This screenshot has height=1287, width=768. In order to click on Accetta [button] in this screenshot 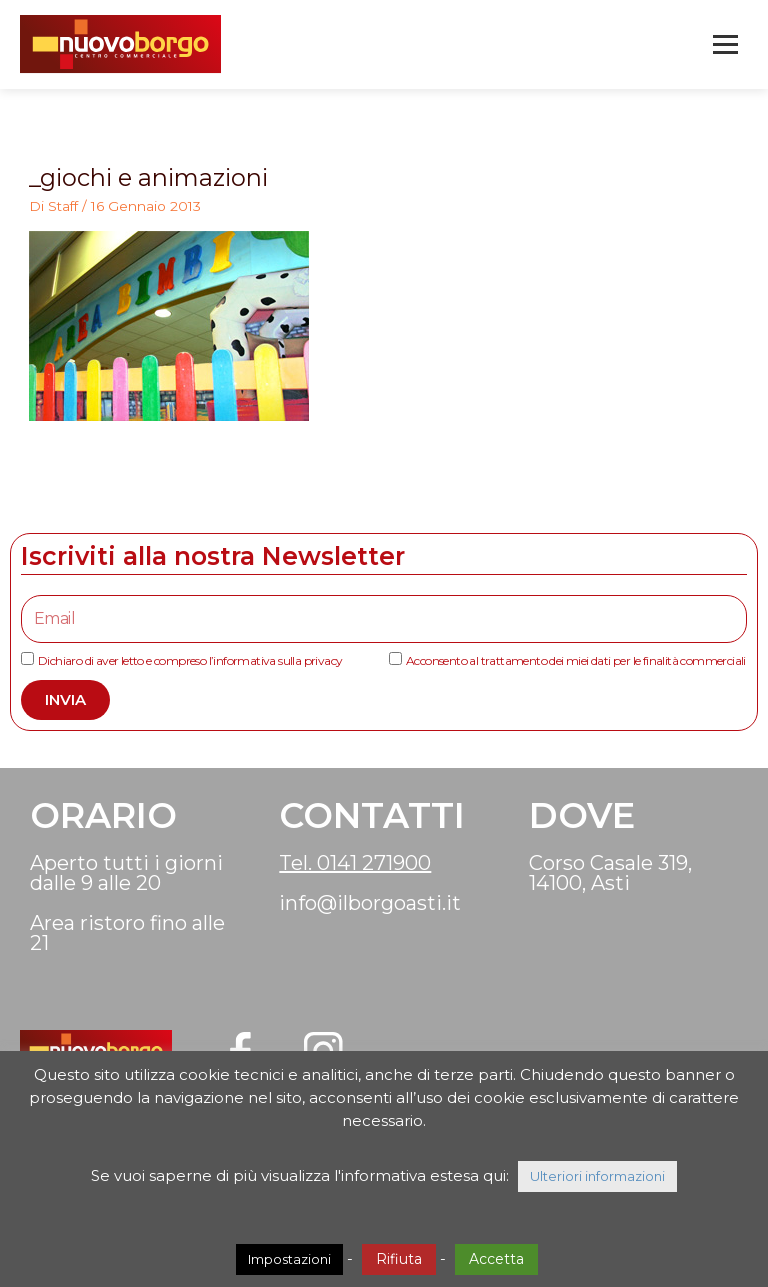, I will do `click(496, 1259)`.